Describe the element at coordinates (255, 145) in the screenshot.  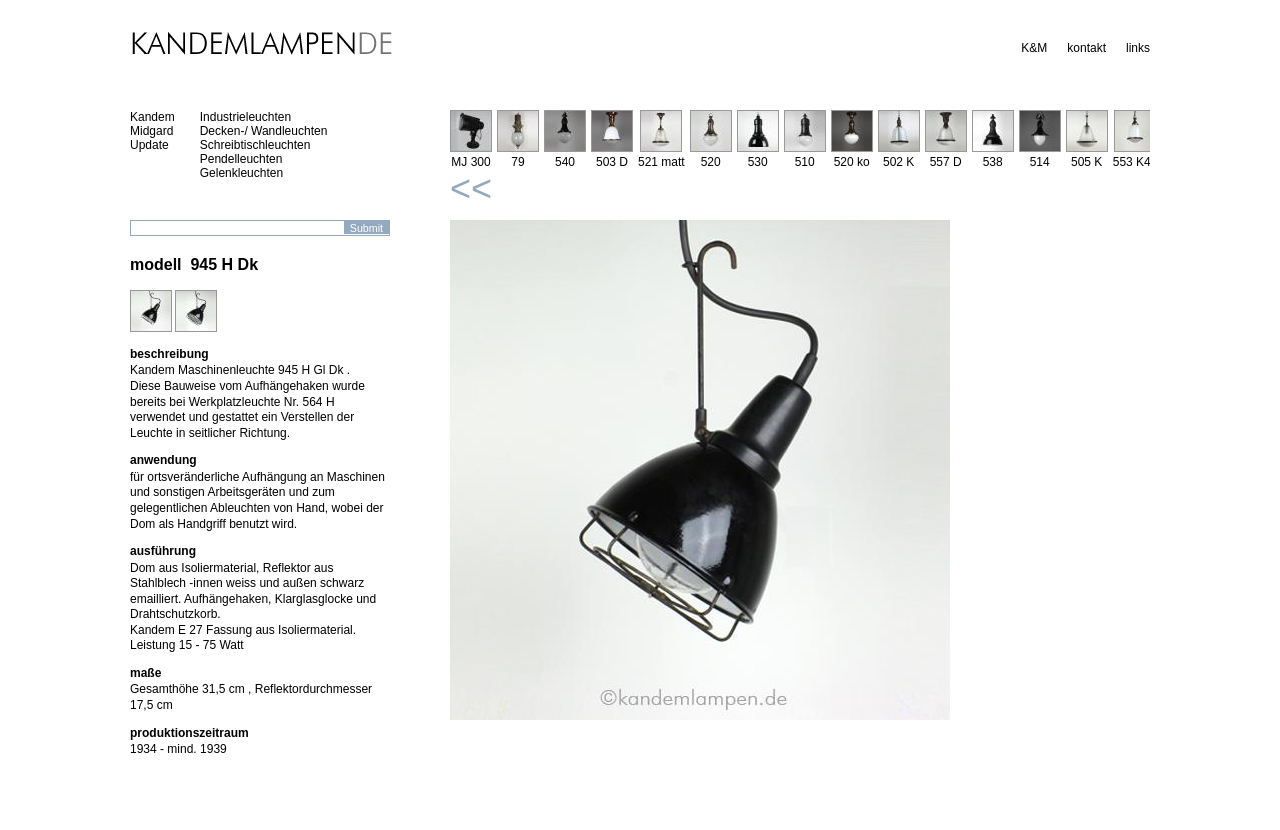
I see `Schreibtischleuchten` at that location.